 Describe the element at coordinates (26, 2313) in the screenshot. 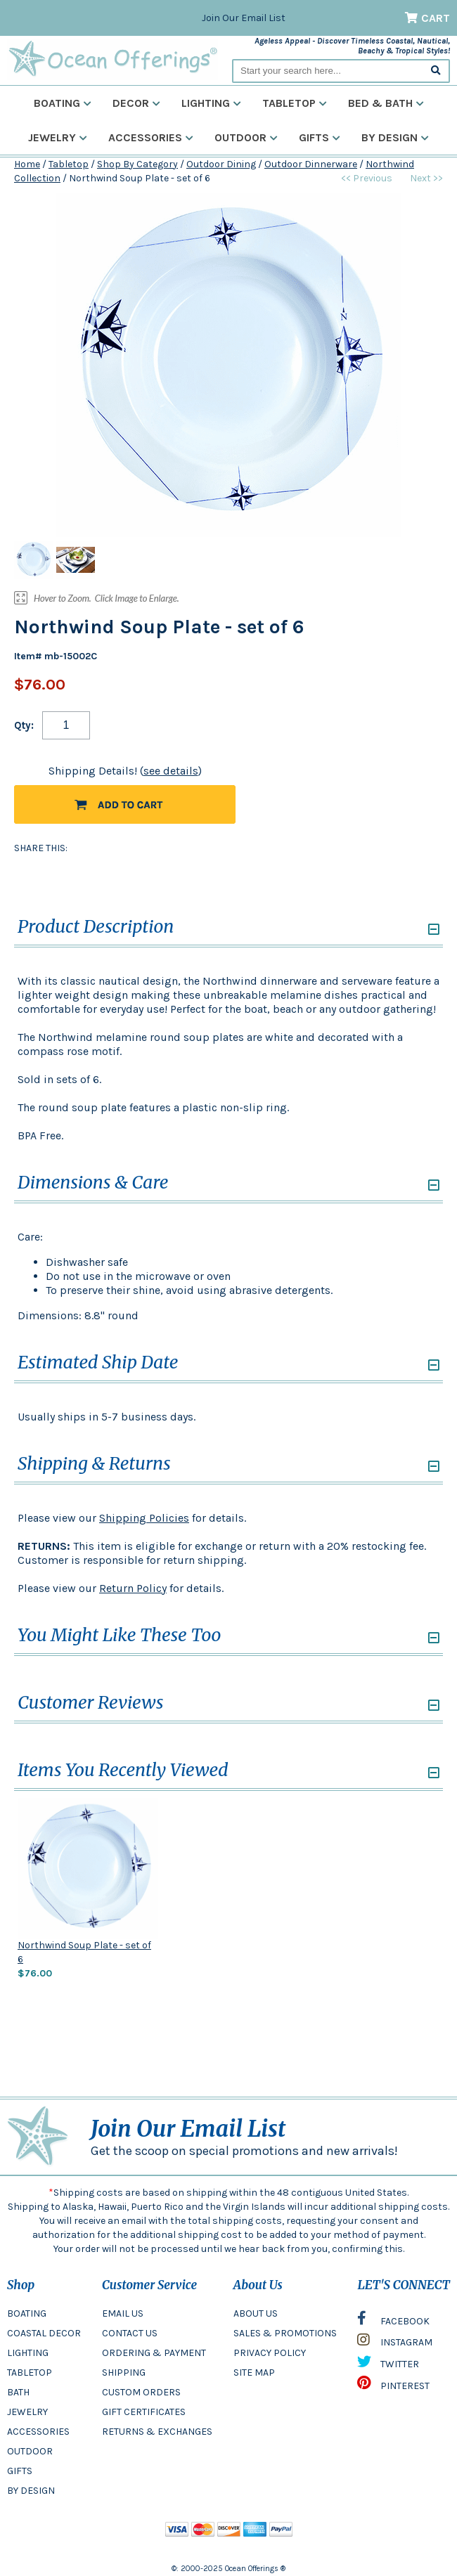

I see `BOATING` at that location.